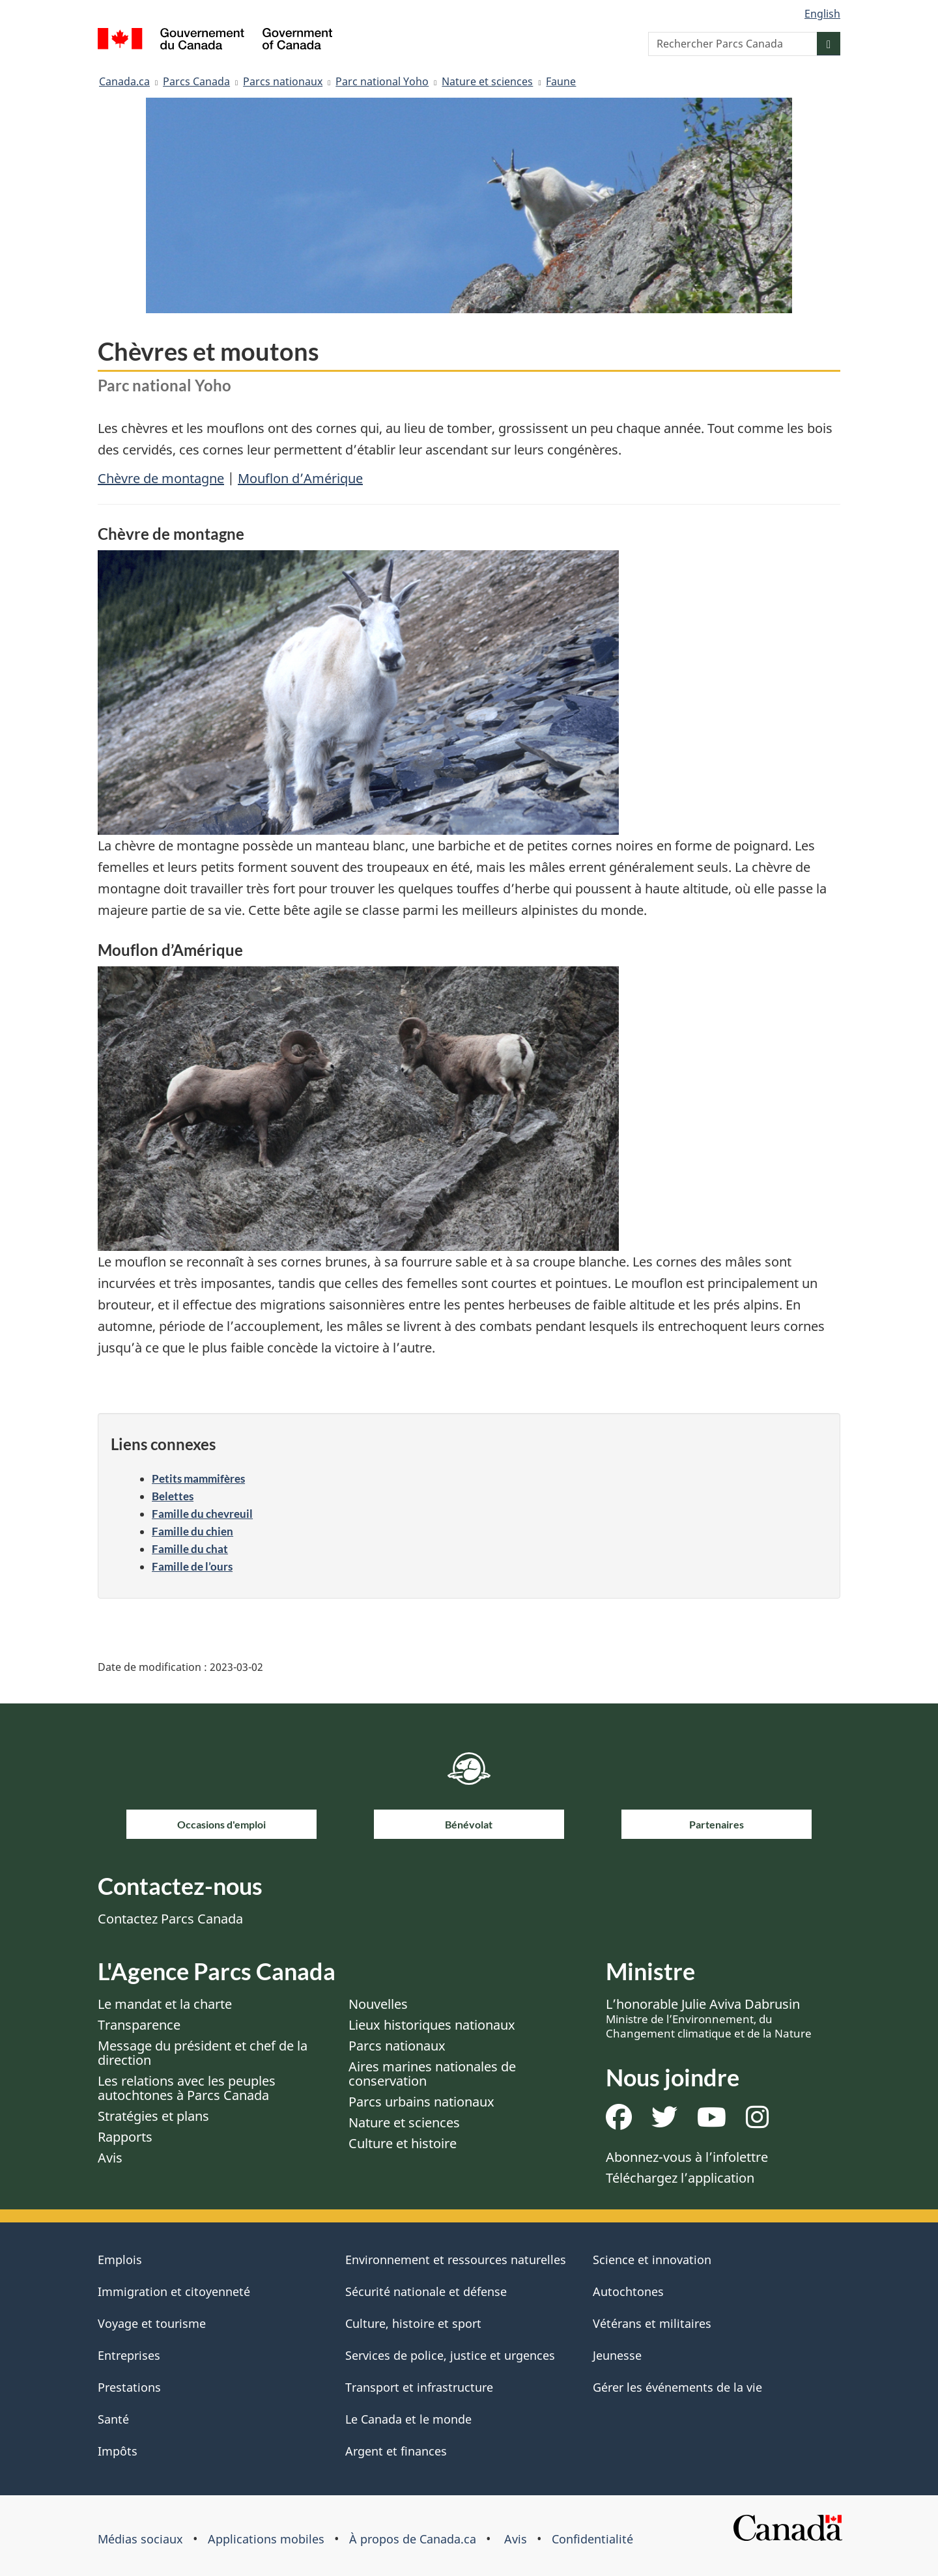  I want to click on Famille du chat, so click(190, 1549).